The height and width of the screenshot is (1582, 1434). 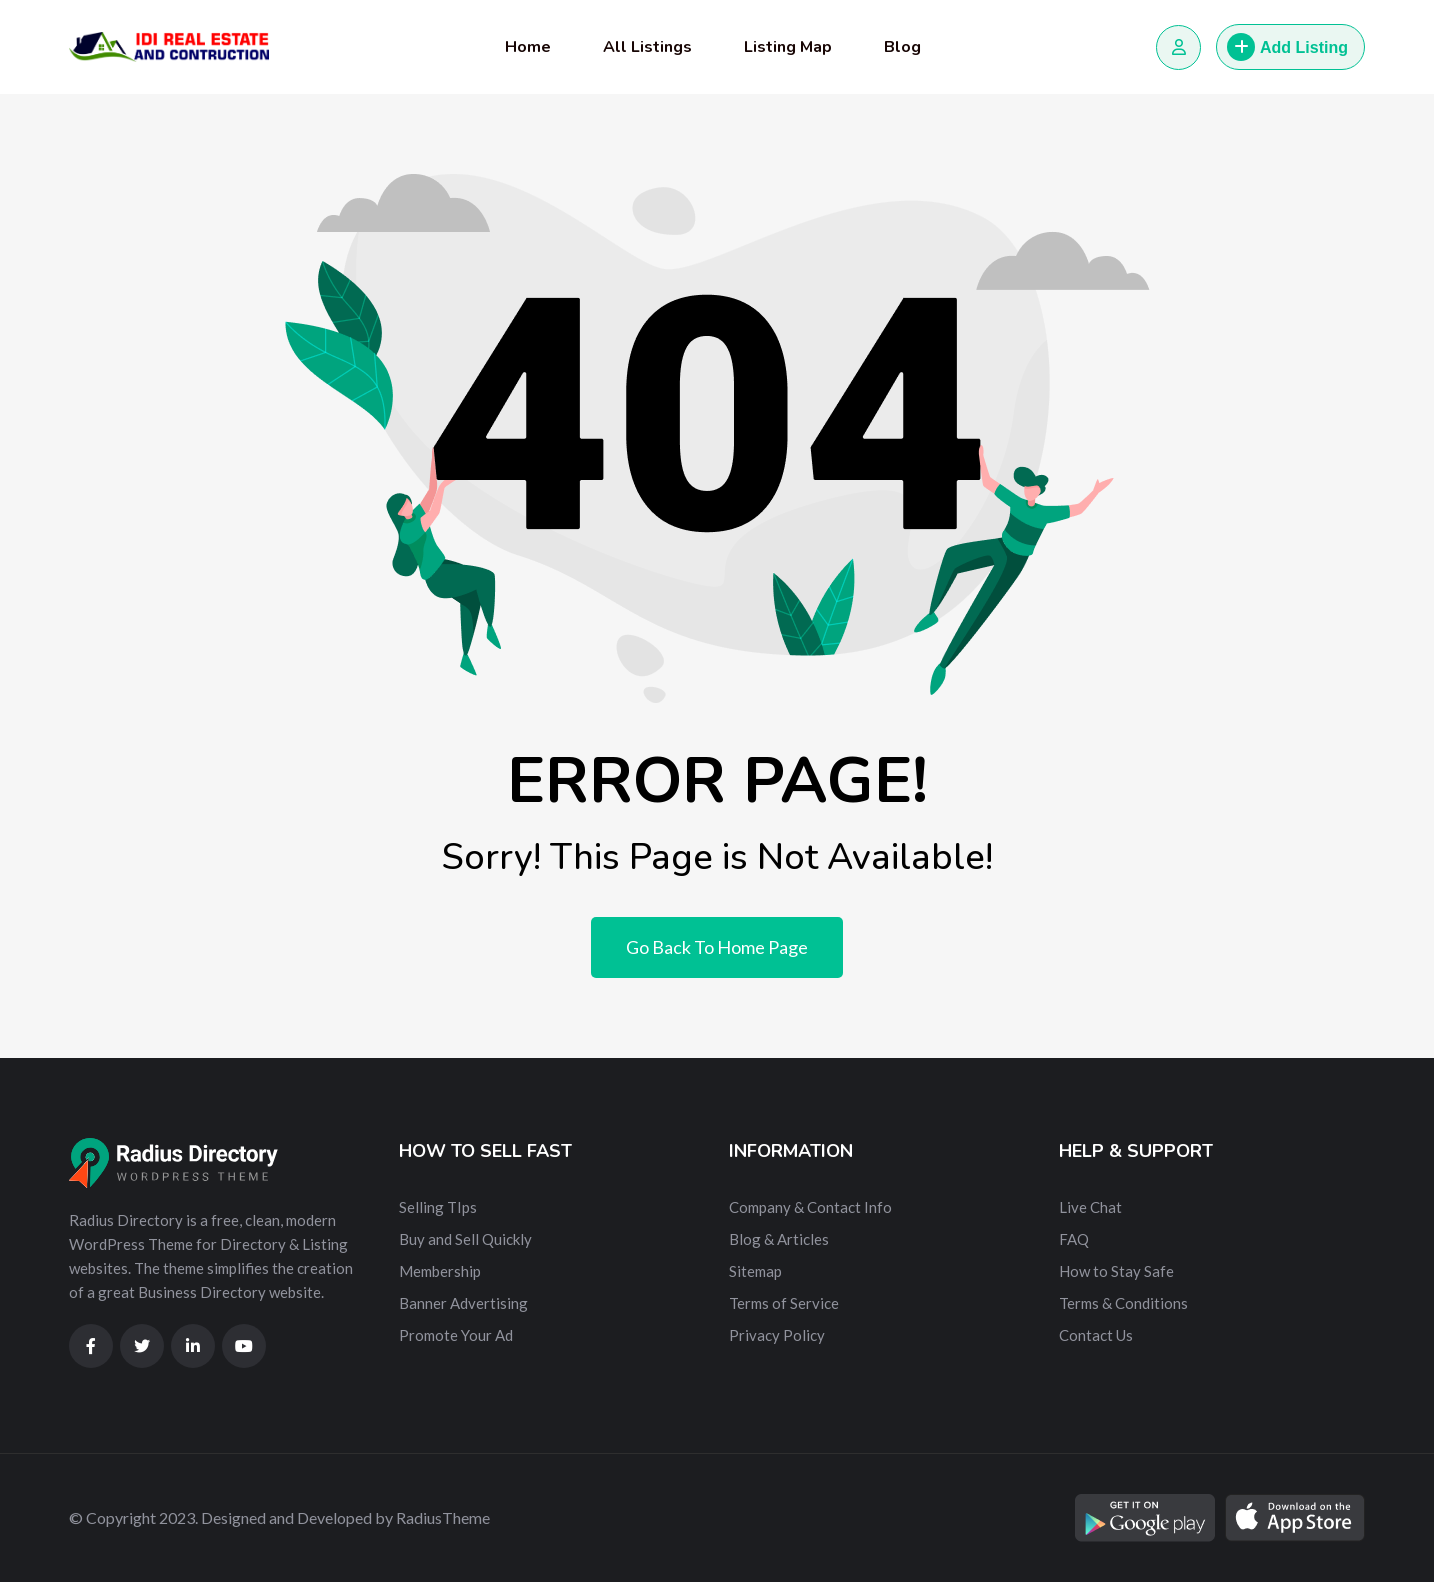 What do you see at coordinates (755, 1271) in the screenshot?
I see `Sitemap` at bounding box center [755, 1271].